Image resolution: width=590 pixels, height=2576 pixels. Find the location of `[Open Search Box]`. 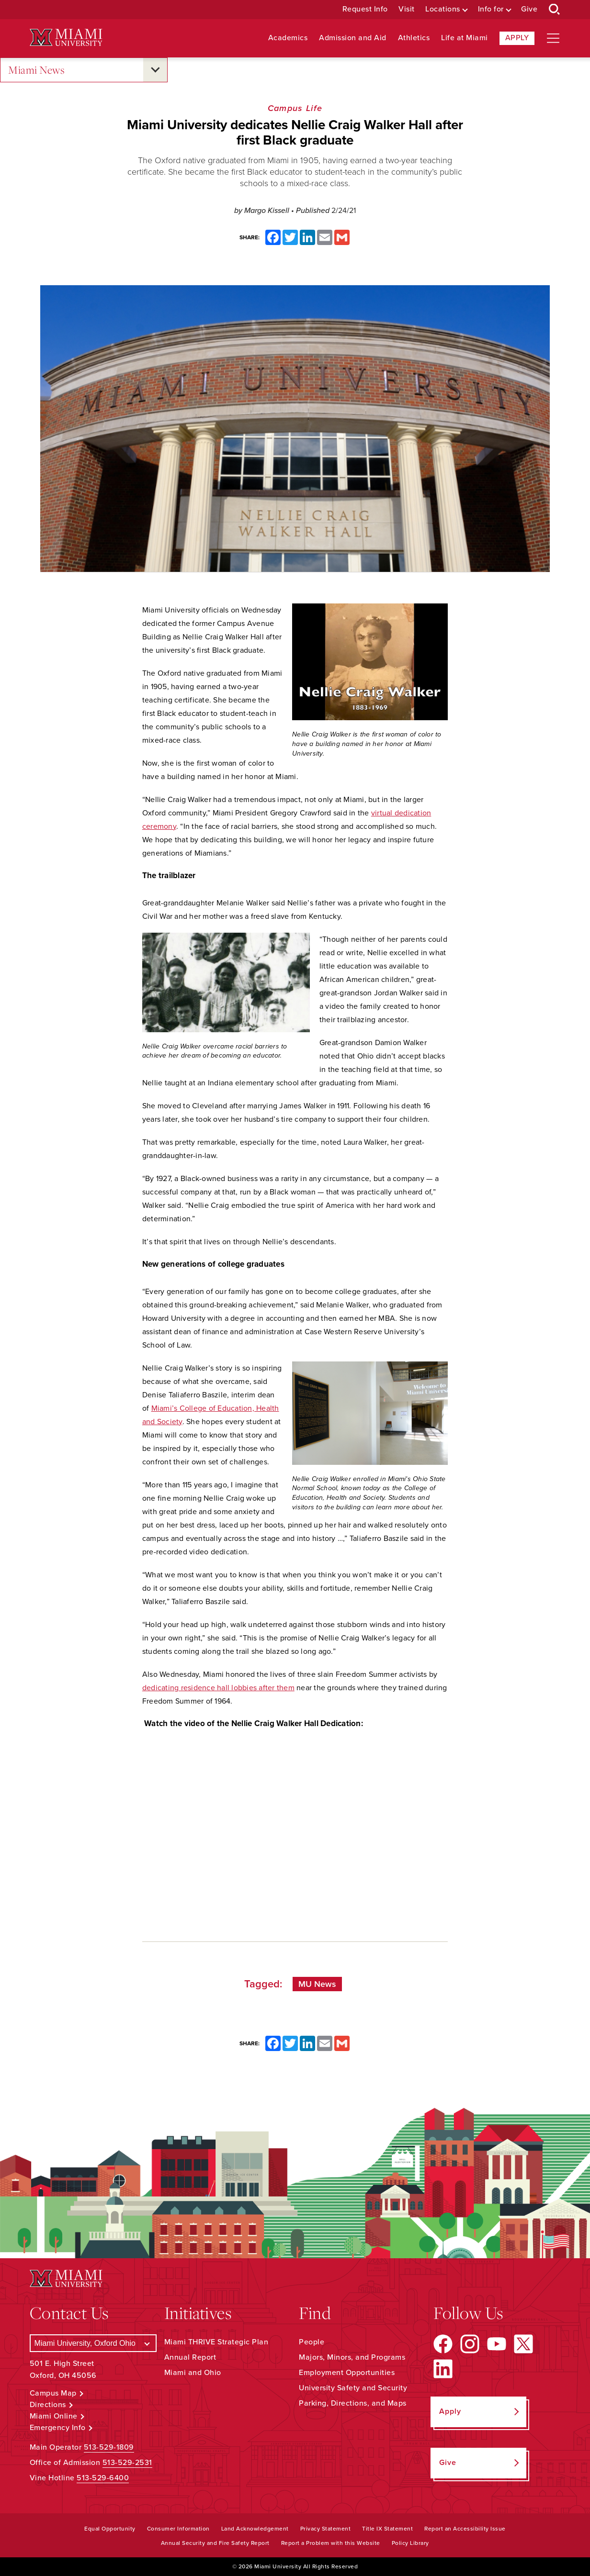

[Open Search Box] is located at coordinates (554, 9).